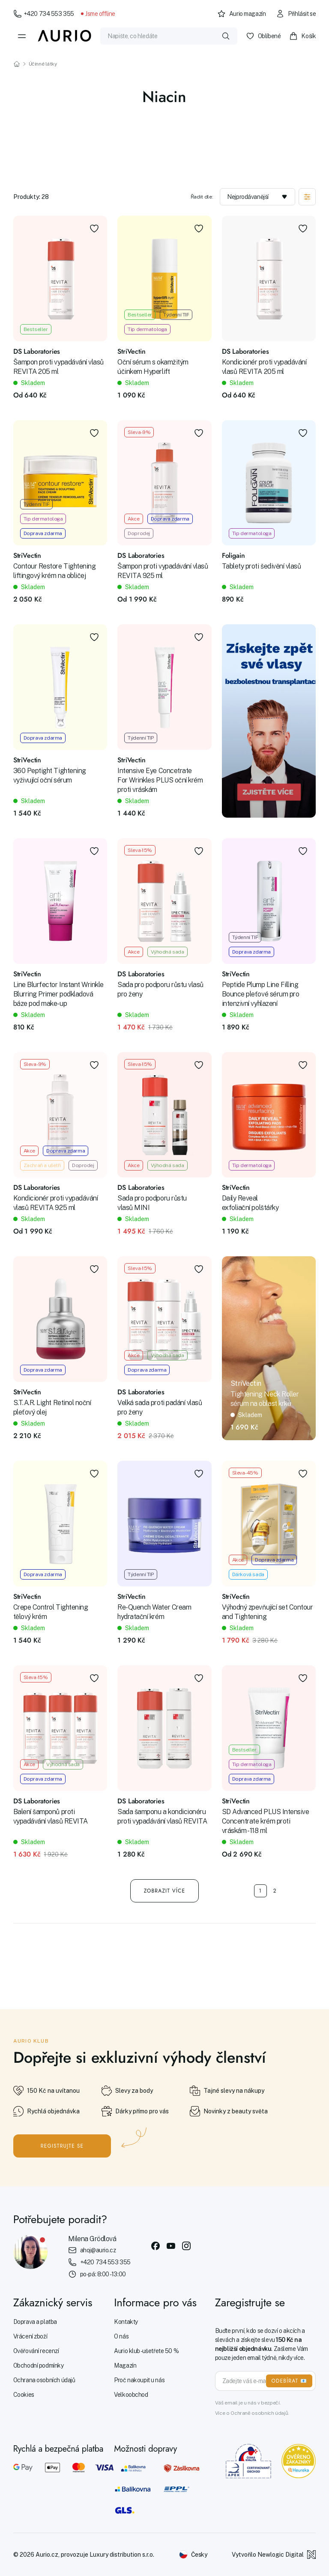  What do you see at coordinates (43, 13) in the screenshot?
I see `+420 734 553 355` at bounding box center [43, 13].